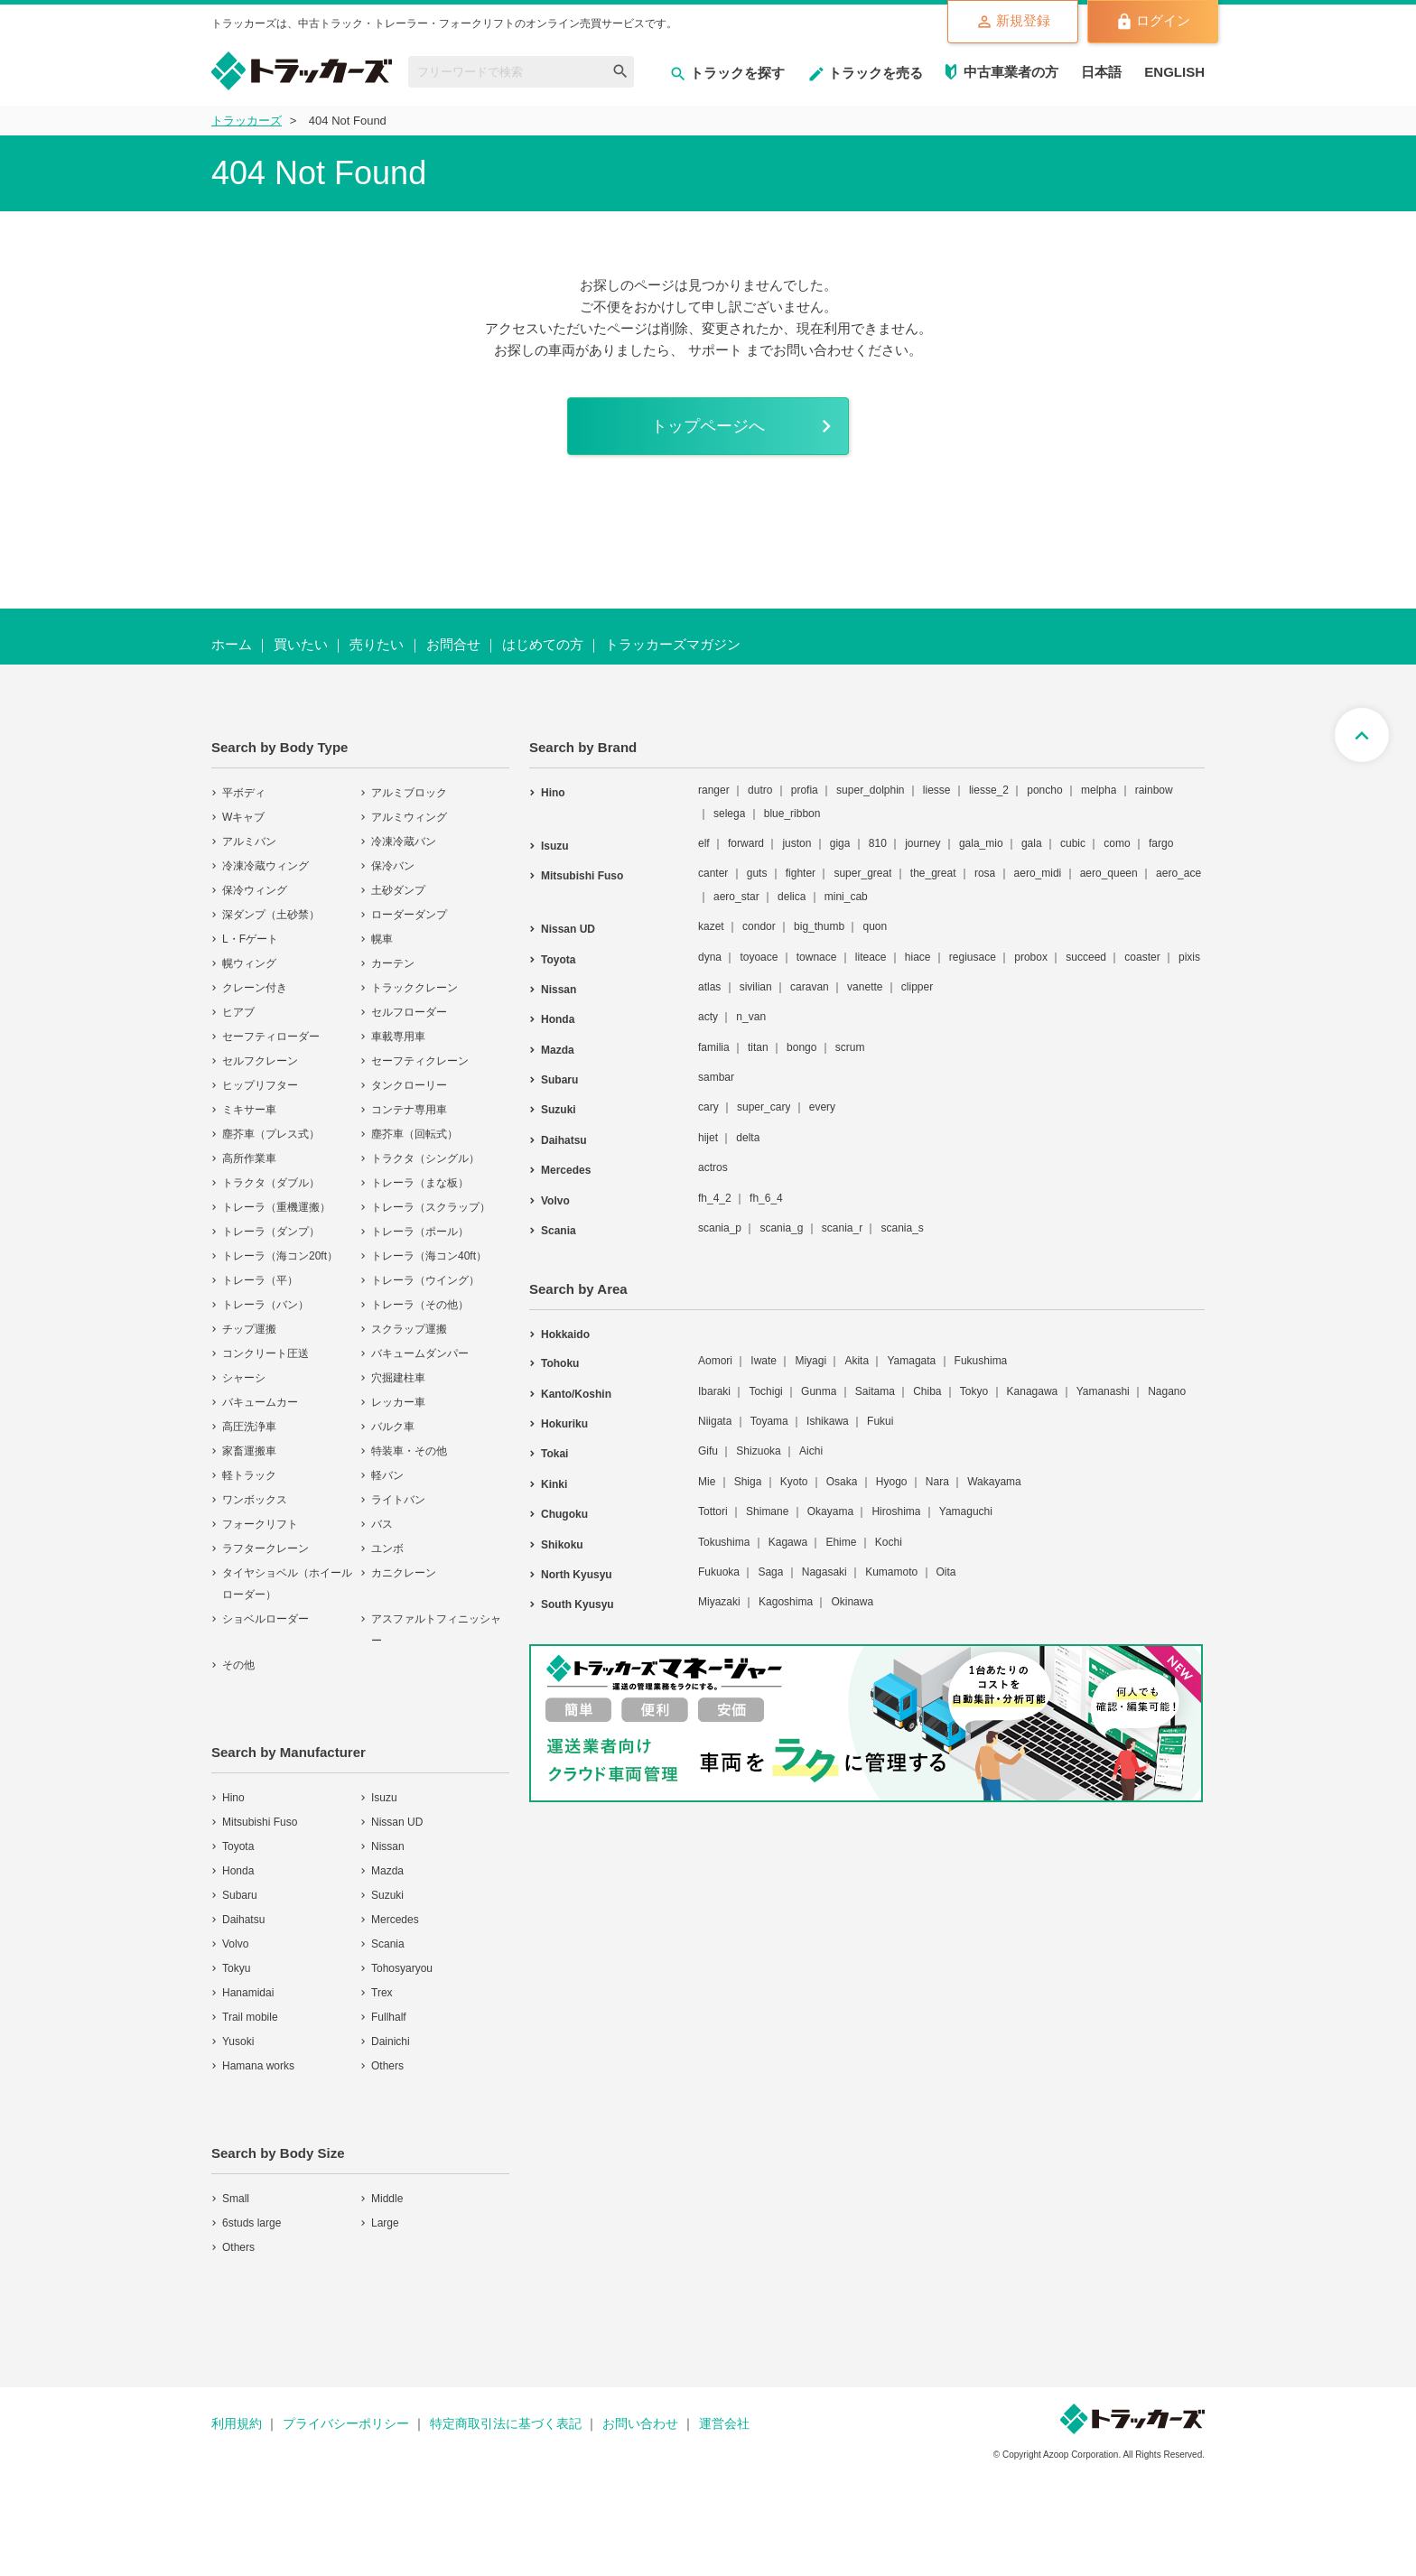  Describe the element at coordinates (751, 1018) in the screenshot. I see `n_van` at that location.